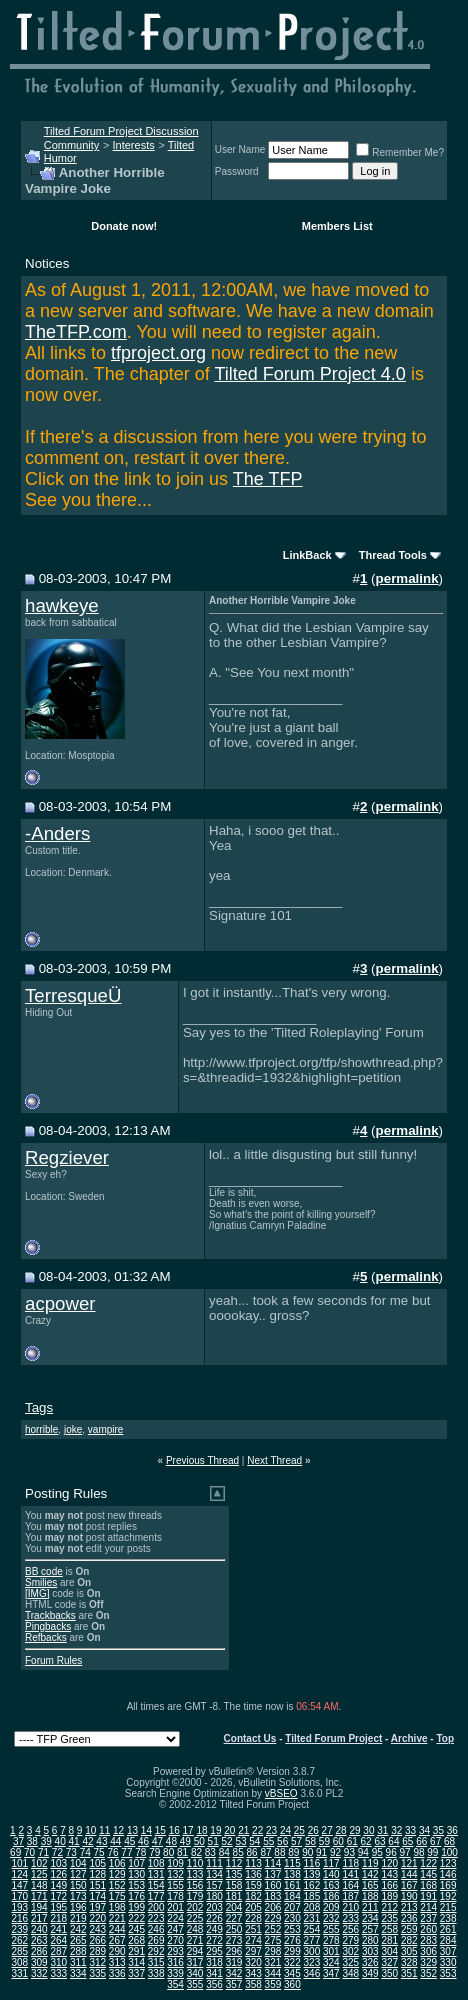 The width and height of the screenshot is (468, 2000). I want to click on 257, so click(370, 1929).